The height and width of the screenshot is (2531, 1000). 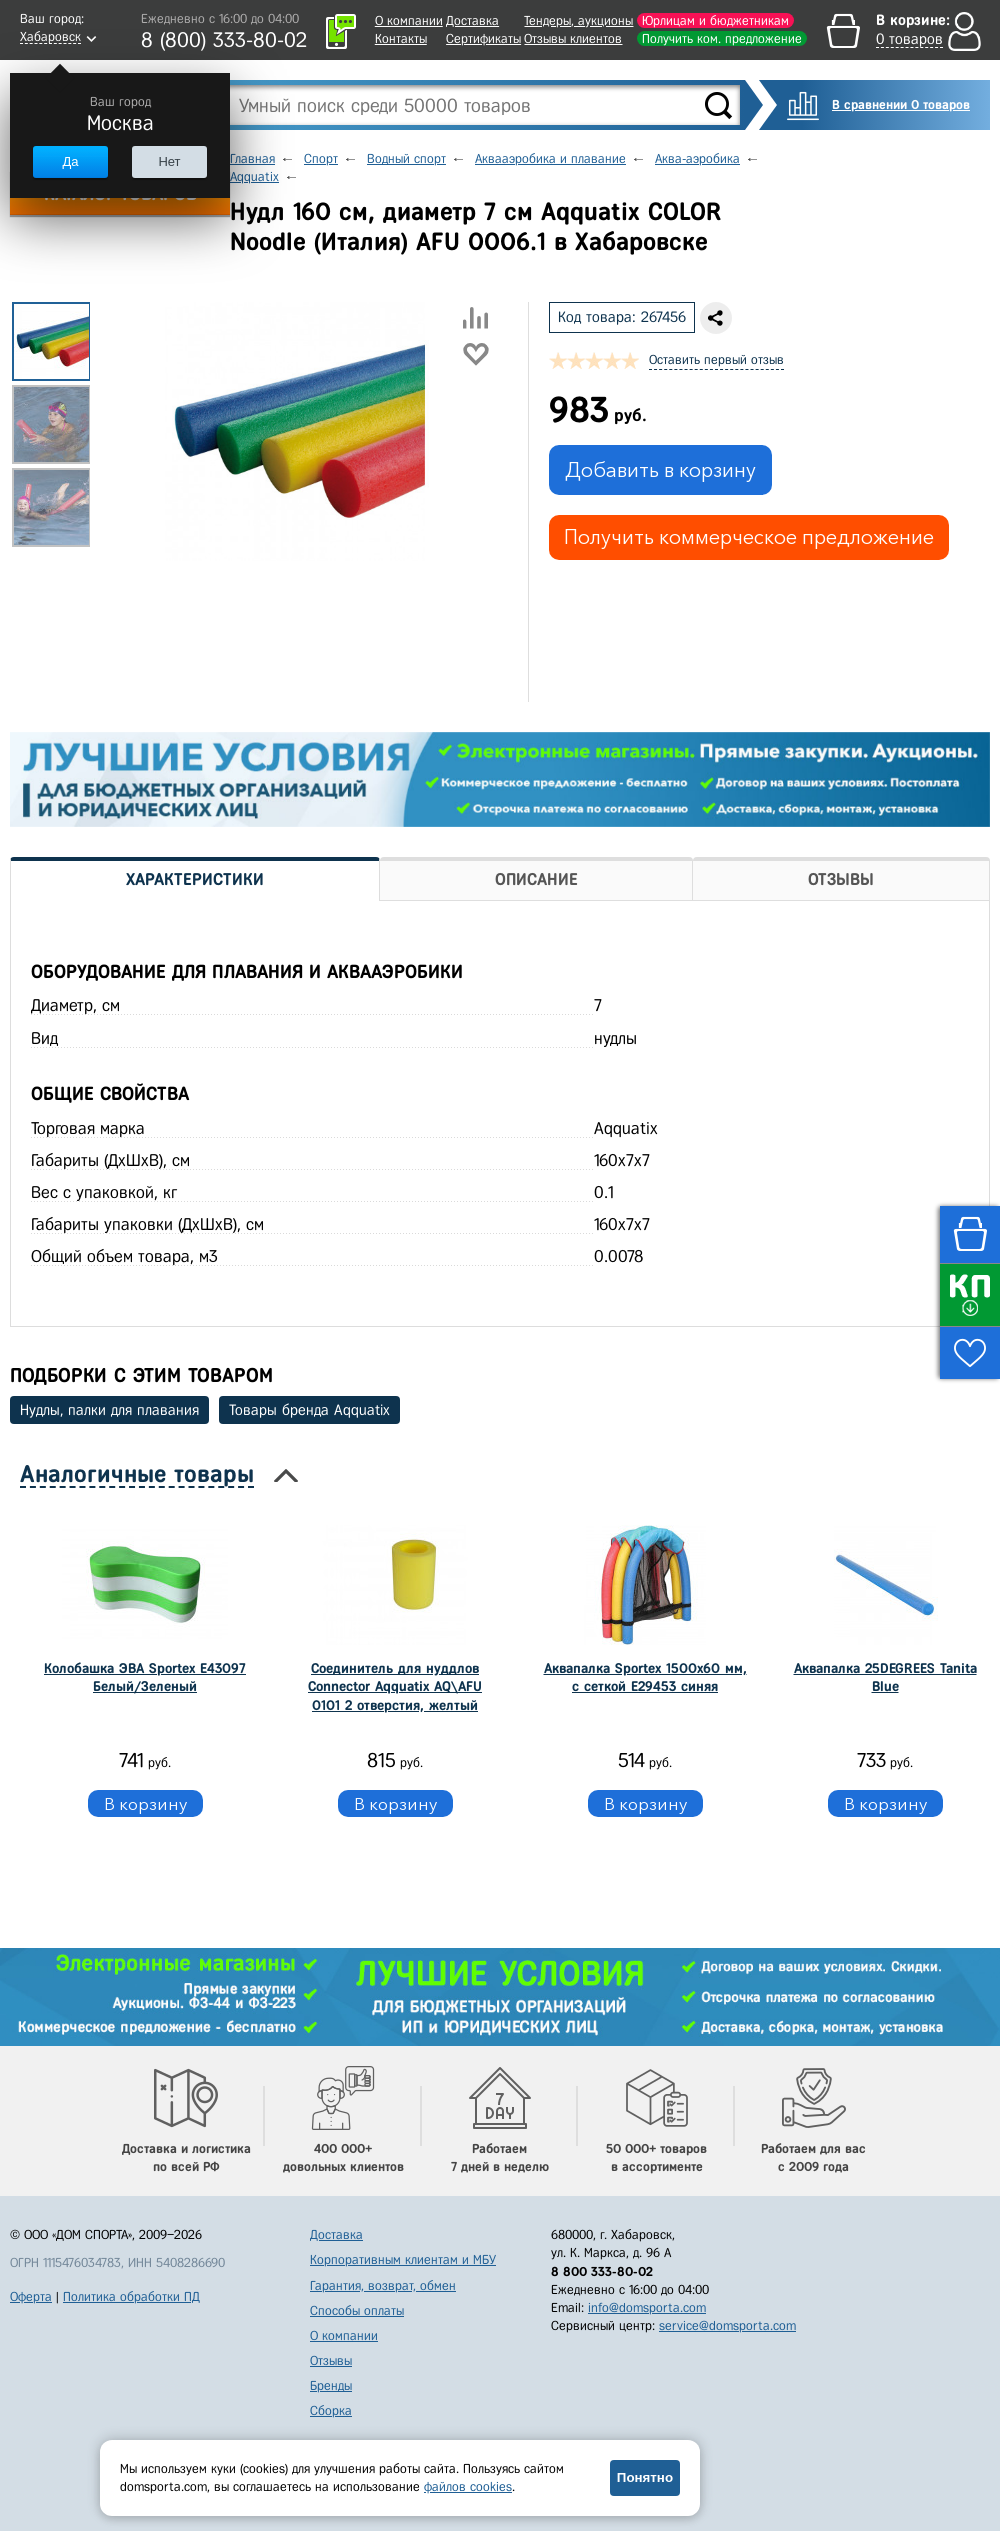 What do you see at coordinates (383, 2285) in the screenshot?
I see `Гарантия, возврат, обмен` at bounding box center [383, 2285].